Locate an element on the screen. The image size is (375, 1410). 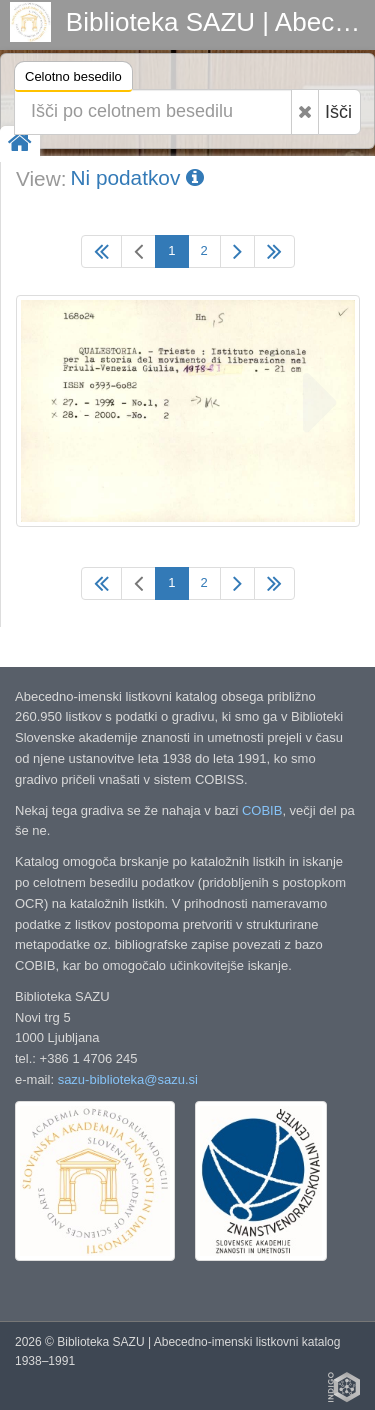
Išči is located at coordinates (338, 112).